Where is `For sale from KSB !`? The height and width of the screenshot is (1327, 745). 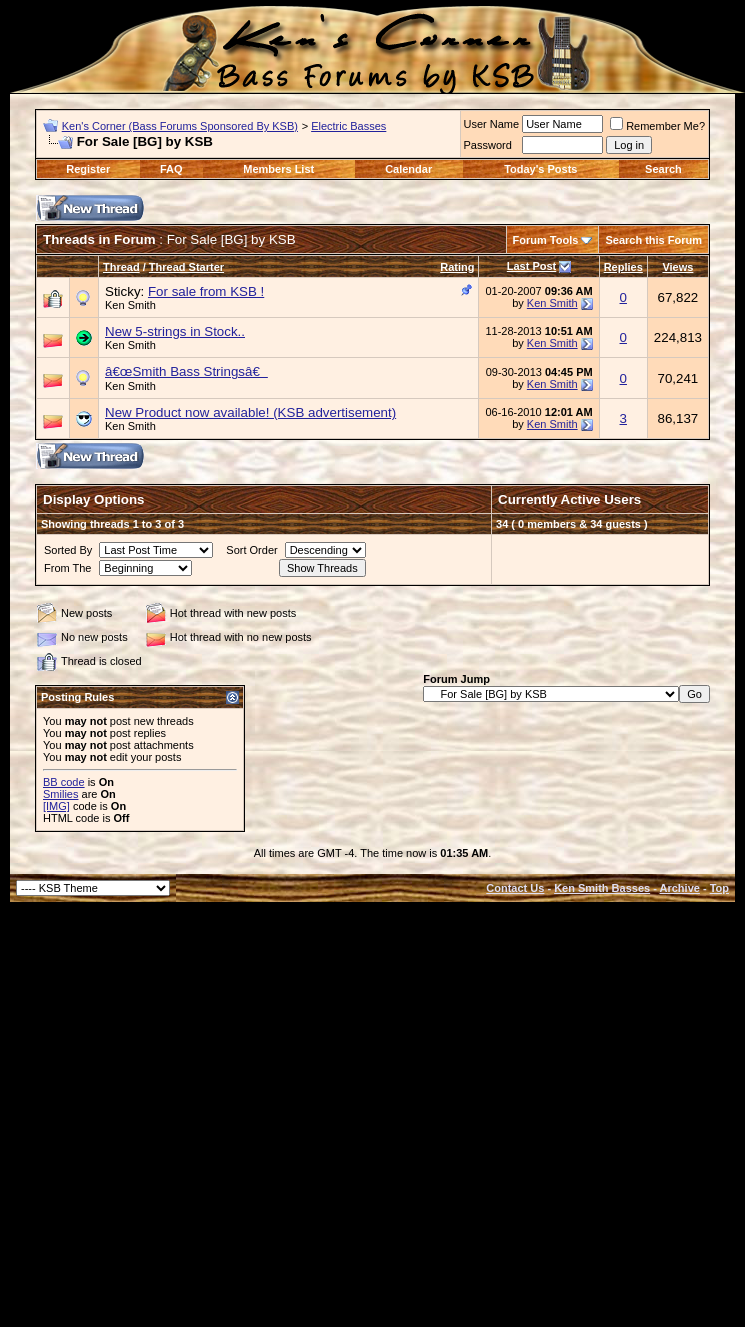
For sale from KSB ! is located at coordinates (206, 291).